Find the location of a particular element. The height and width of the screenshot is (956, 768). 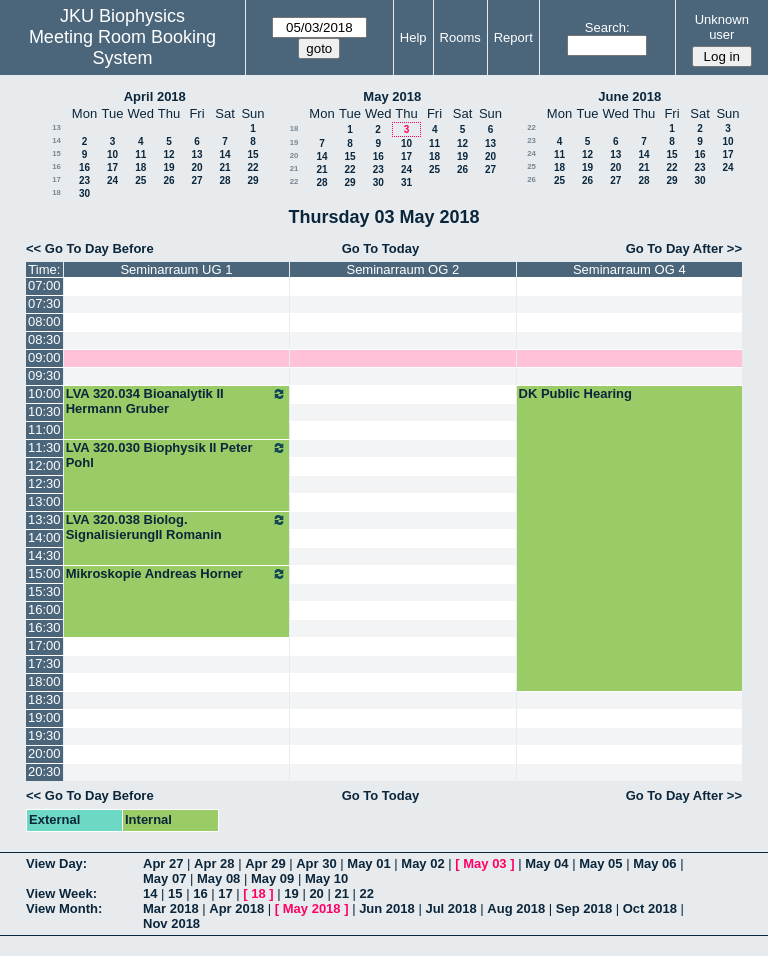

14 is located at coordinates (56, 140).